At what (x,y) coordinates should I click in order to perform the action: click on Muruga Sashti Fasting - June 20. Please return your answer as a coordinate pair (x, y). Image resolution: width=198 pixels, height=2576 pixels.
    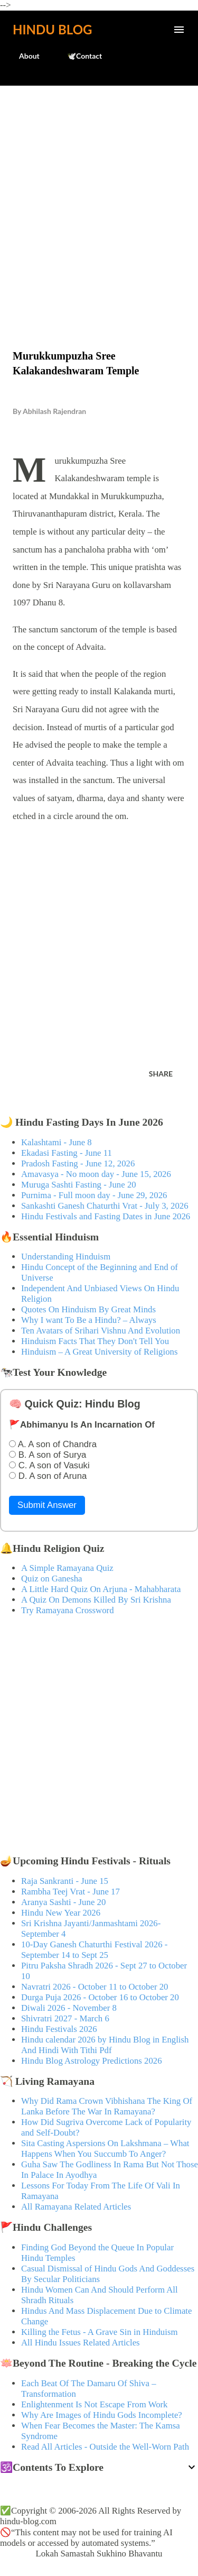
    Looking at the image, I should click on (78, 1185).